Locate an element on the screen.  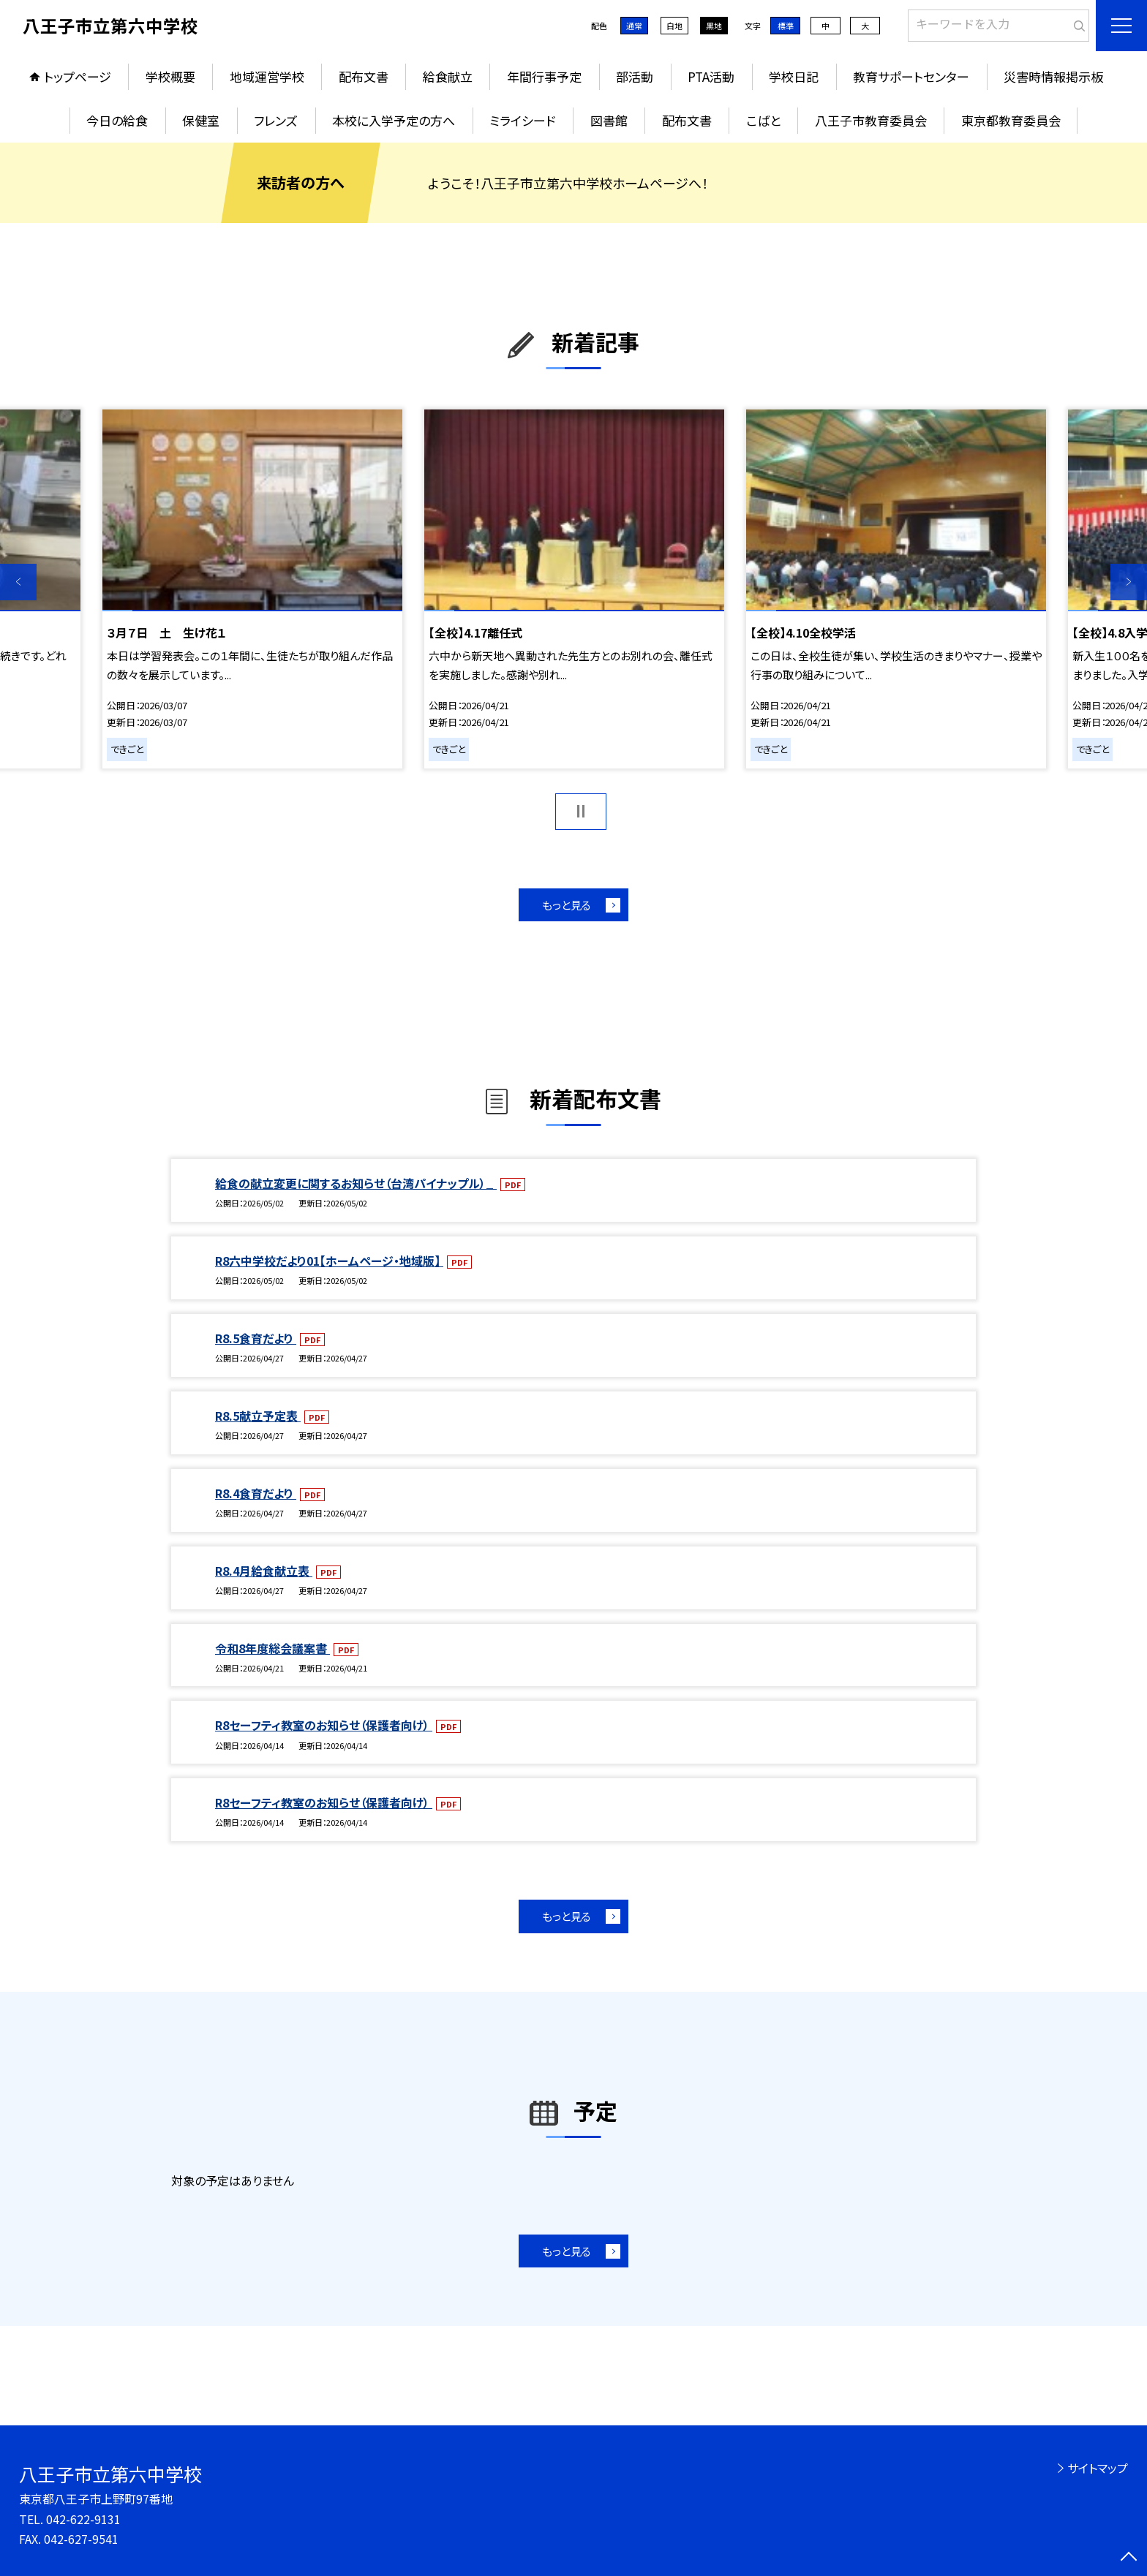
R8.5食育だより is located at coordinates (255, 1338).